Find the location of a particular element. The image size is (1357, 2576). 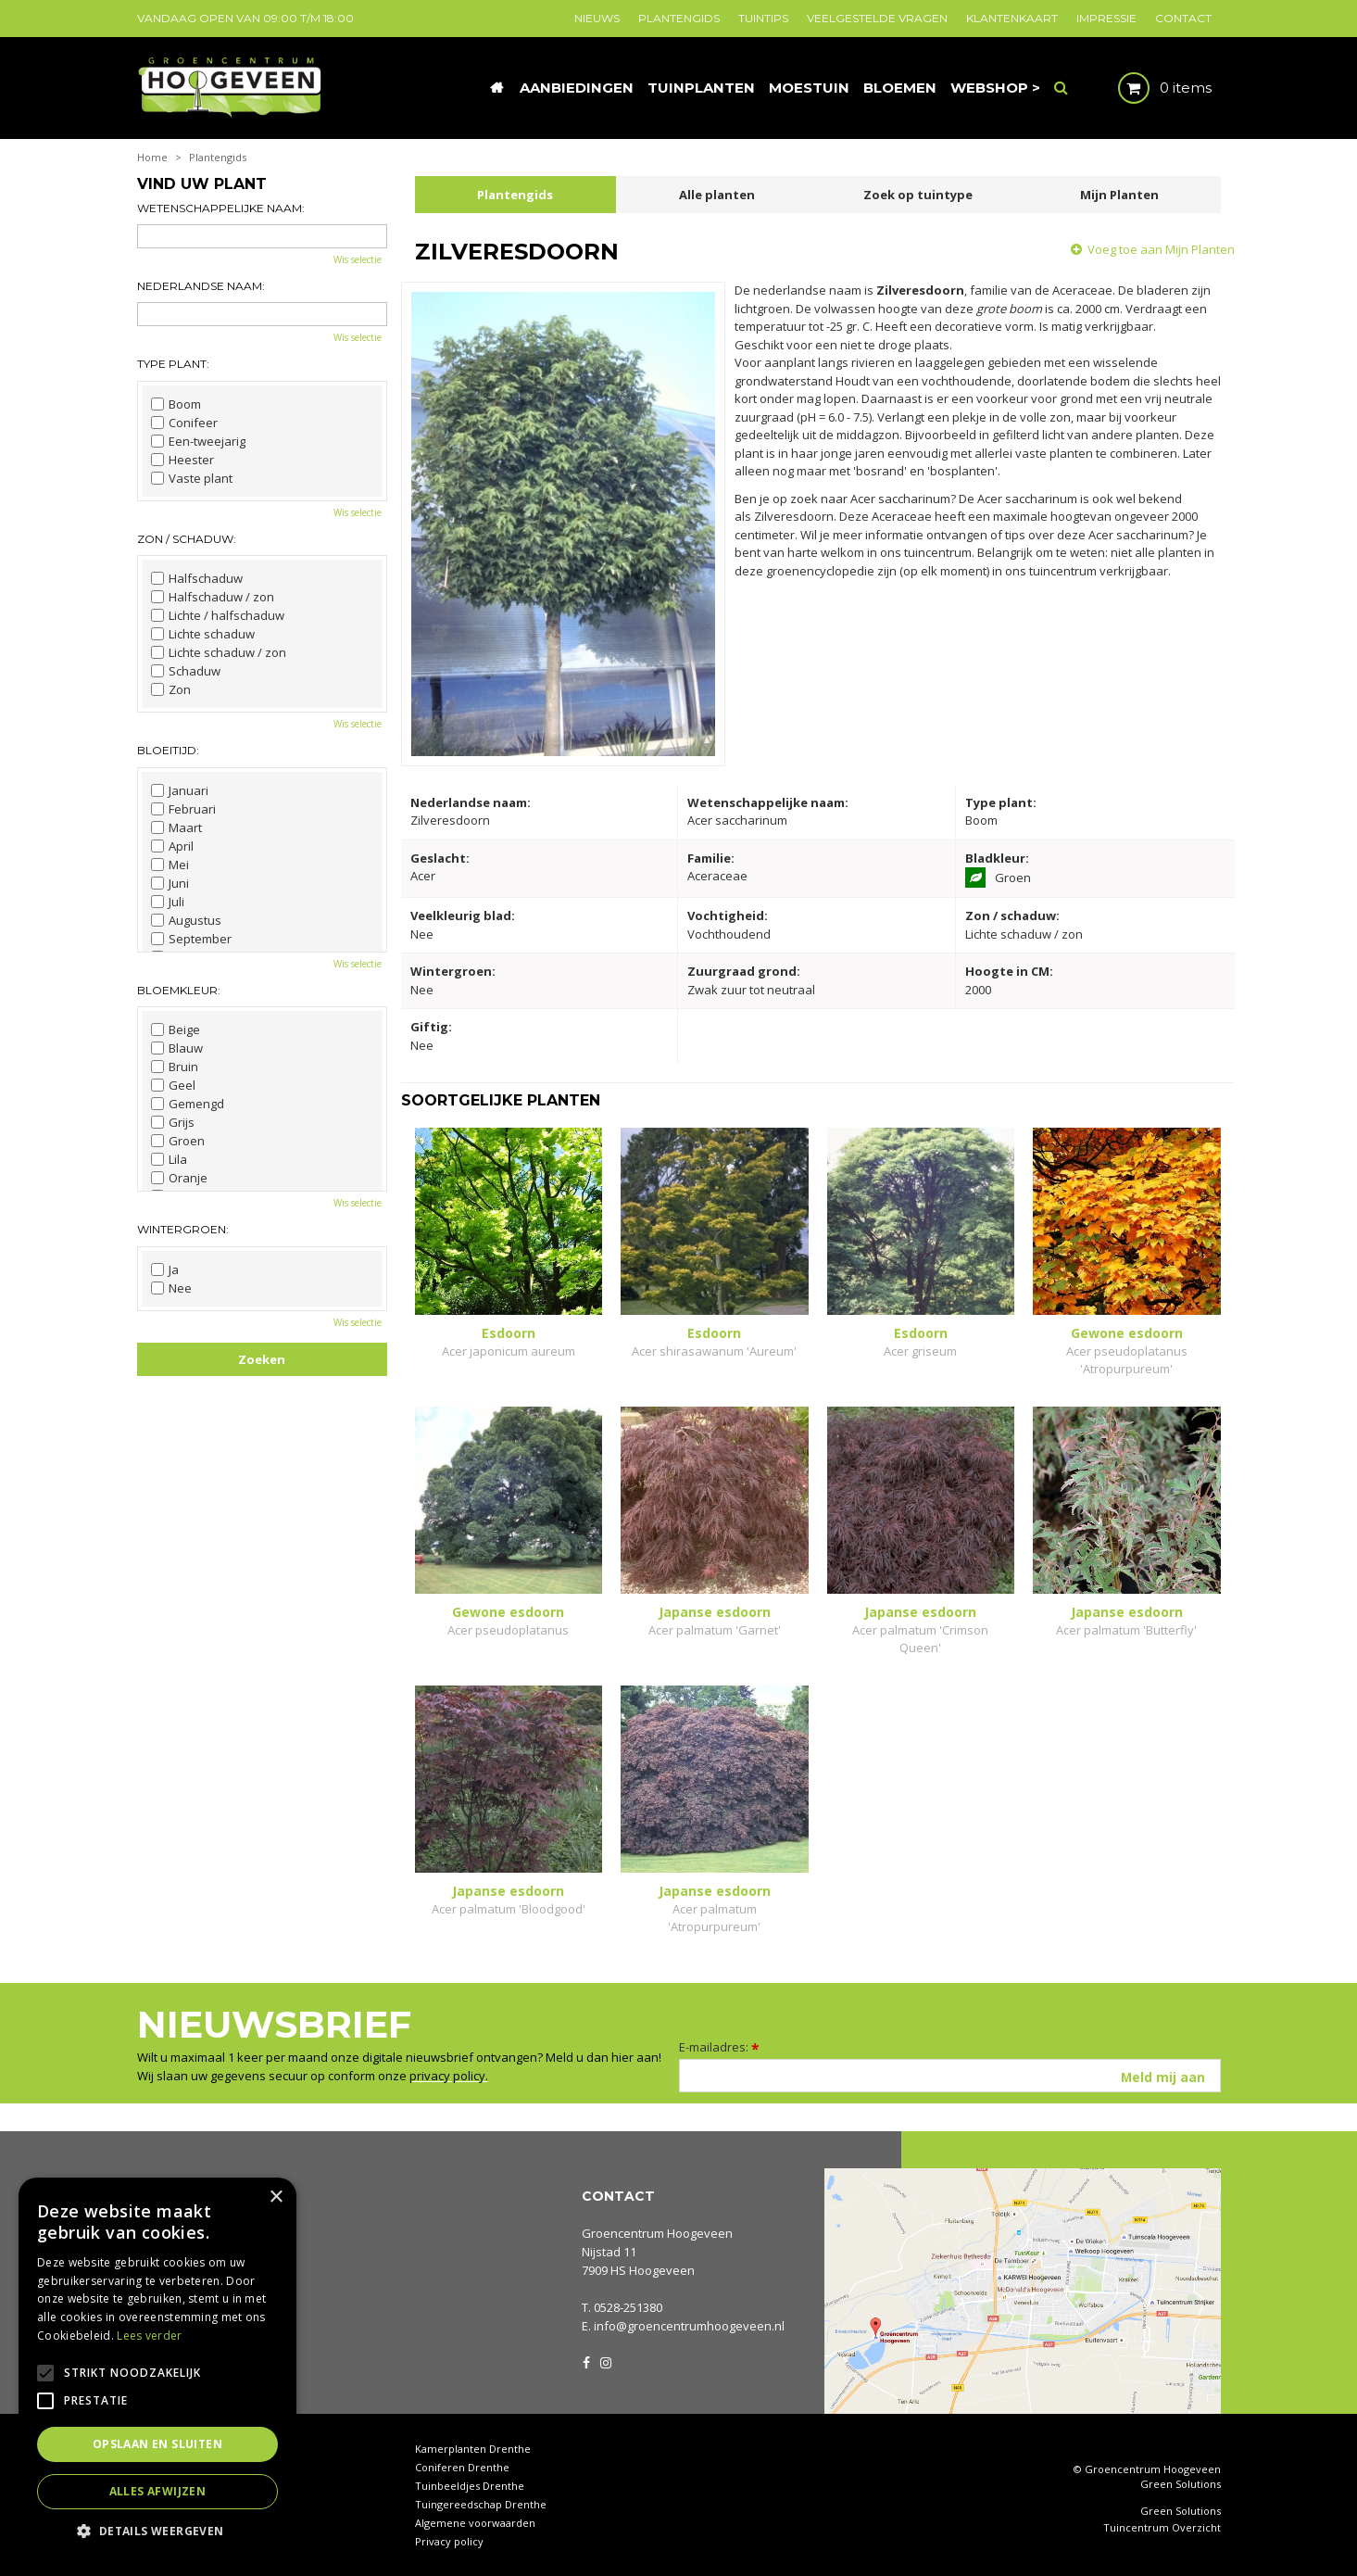

Tuinbeeldjes Drenthe is located at coordinates (469, 2486).